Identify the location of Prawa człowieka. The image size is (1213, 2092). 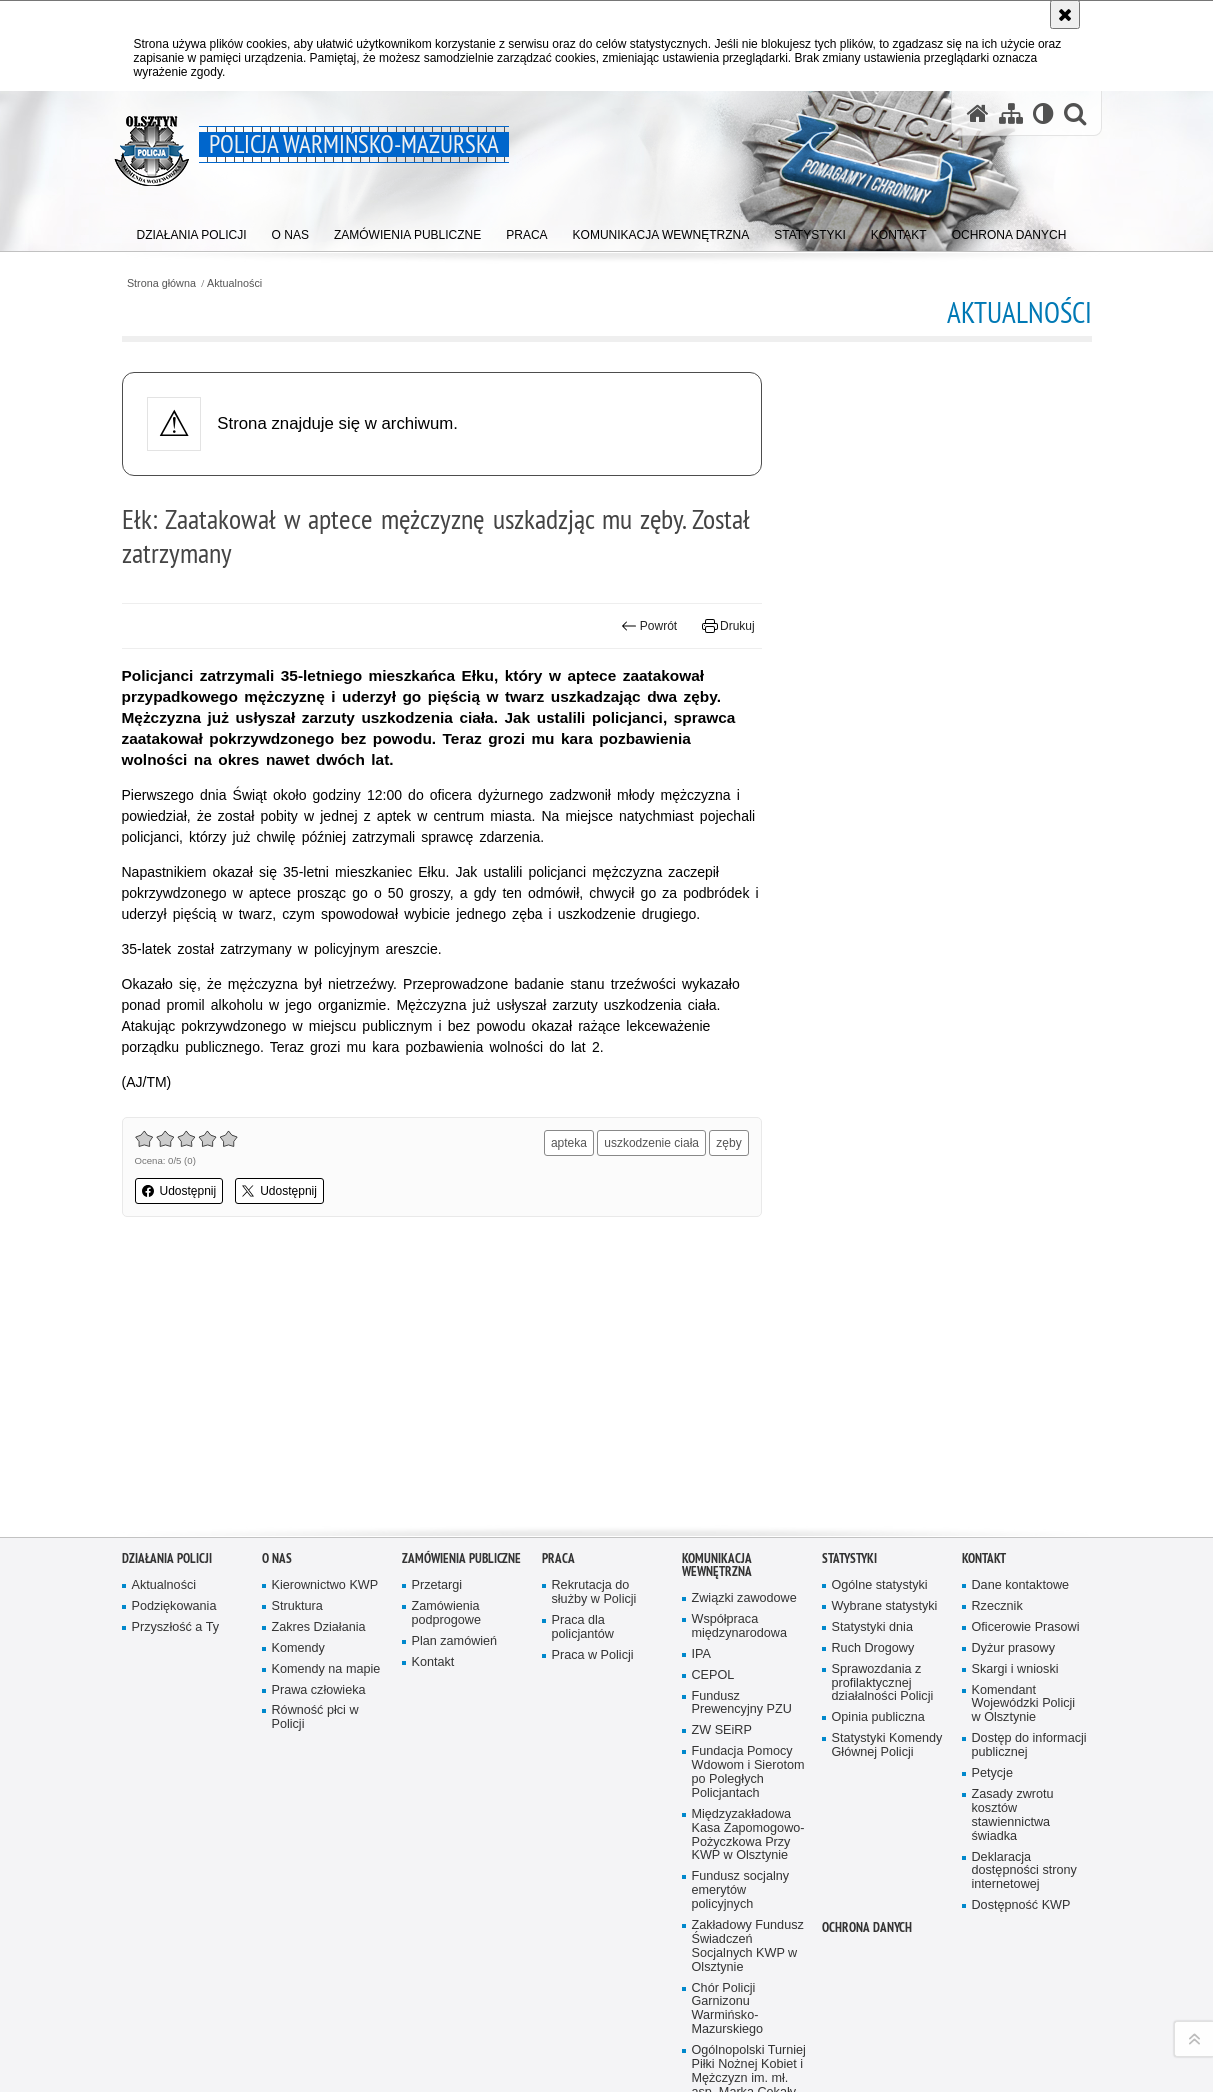
(319, 1429).